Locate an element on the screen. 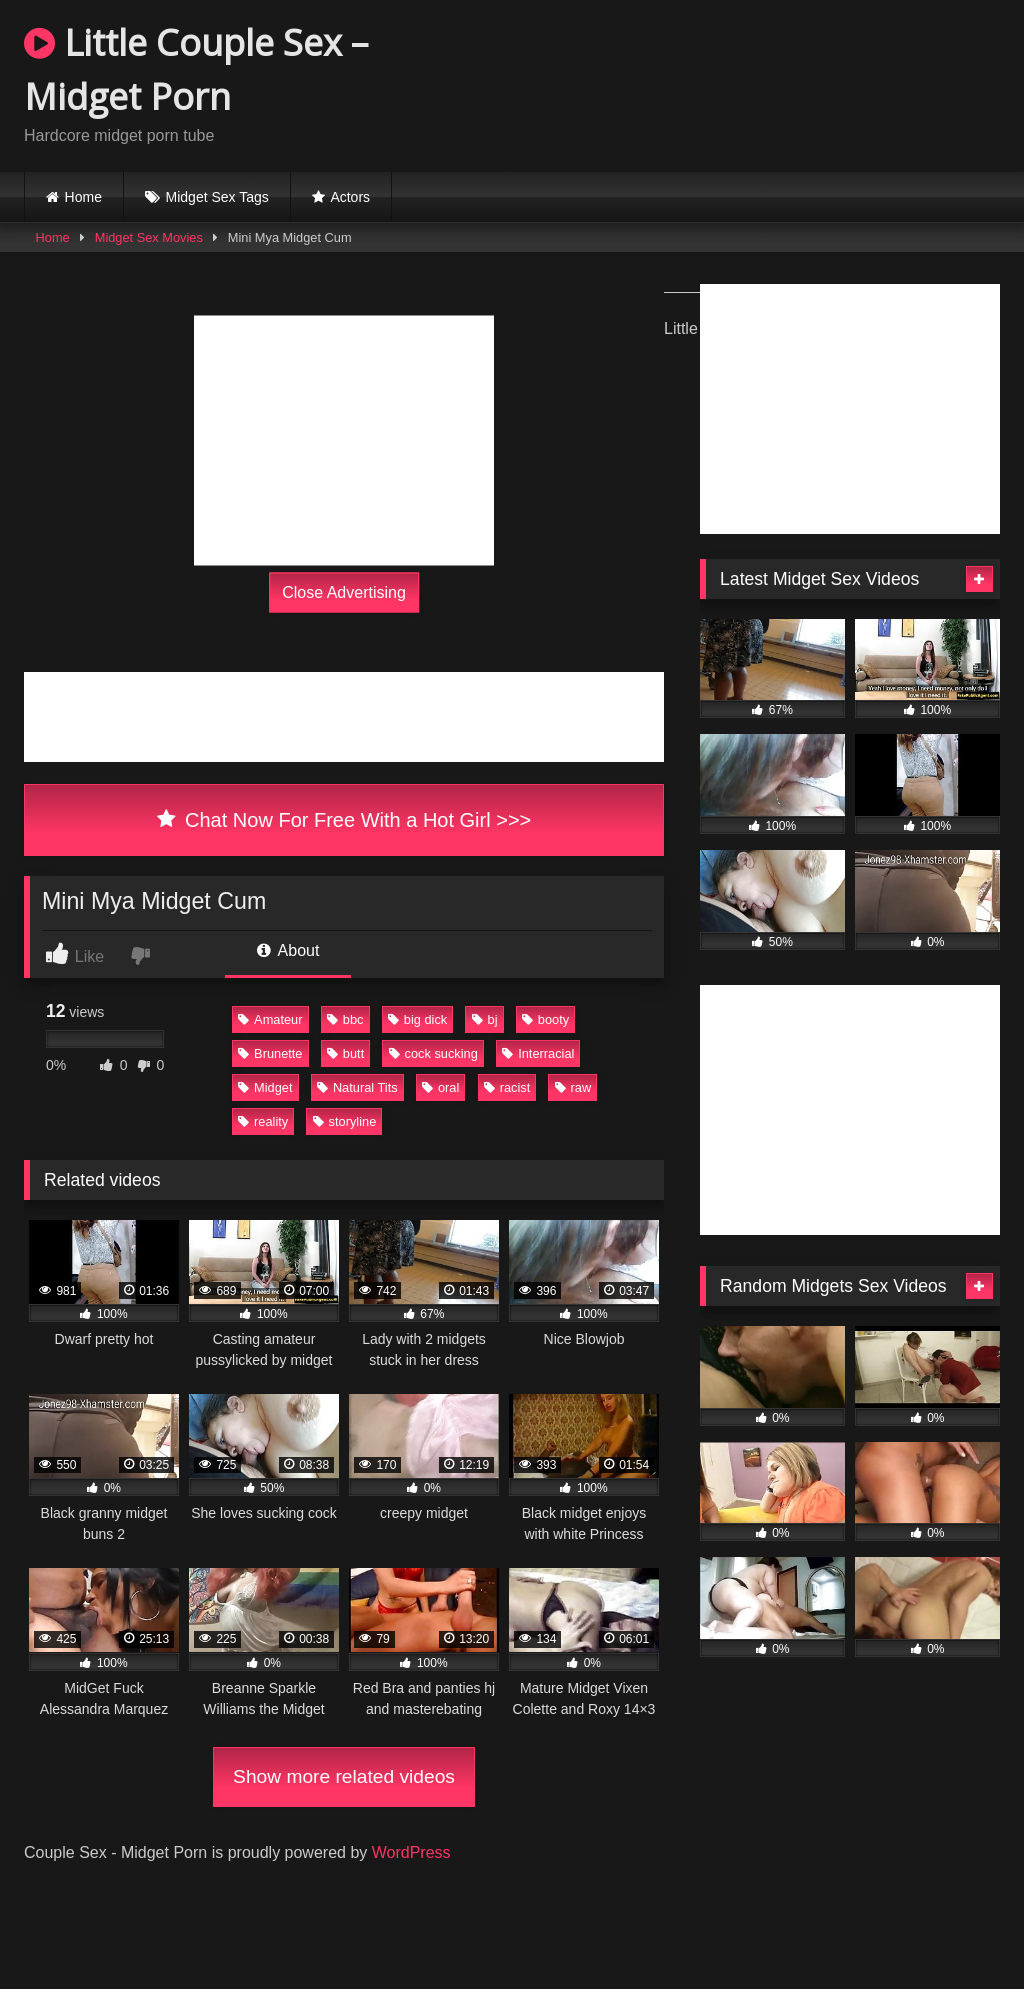 This screenshot has height=1989, width=1024. Amateur is located at coordinates (270, 1019).